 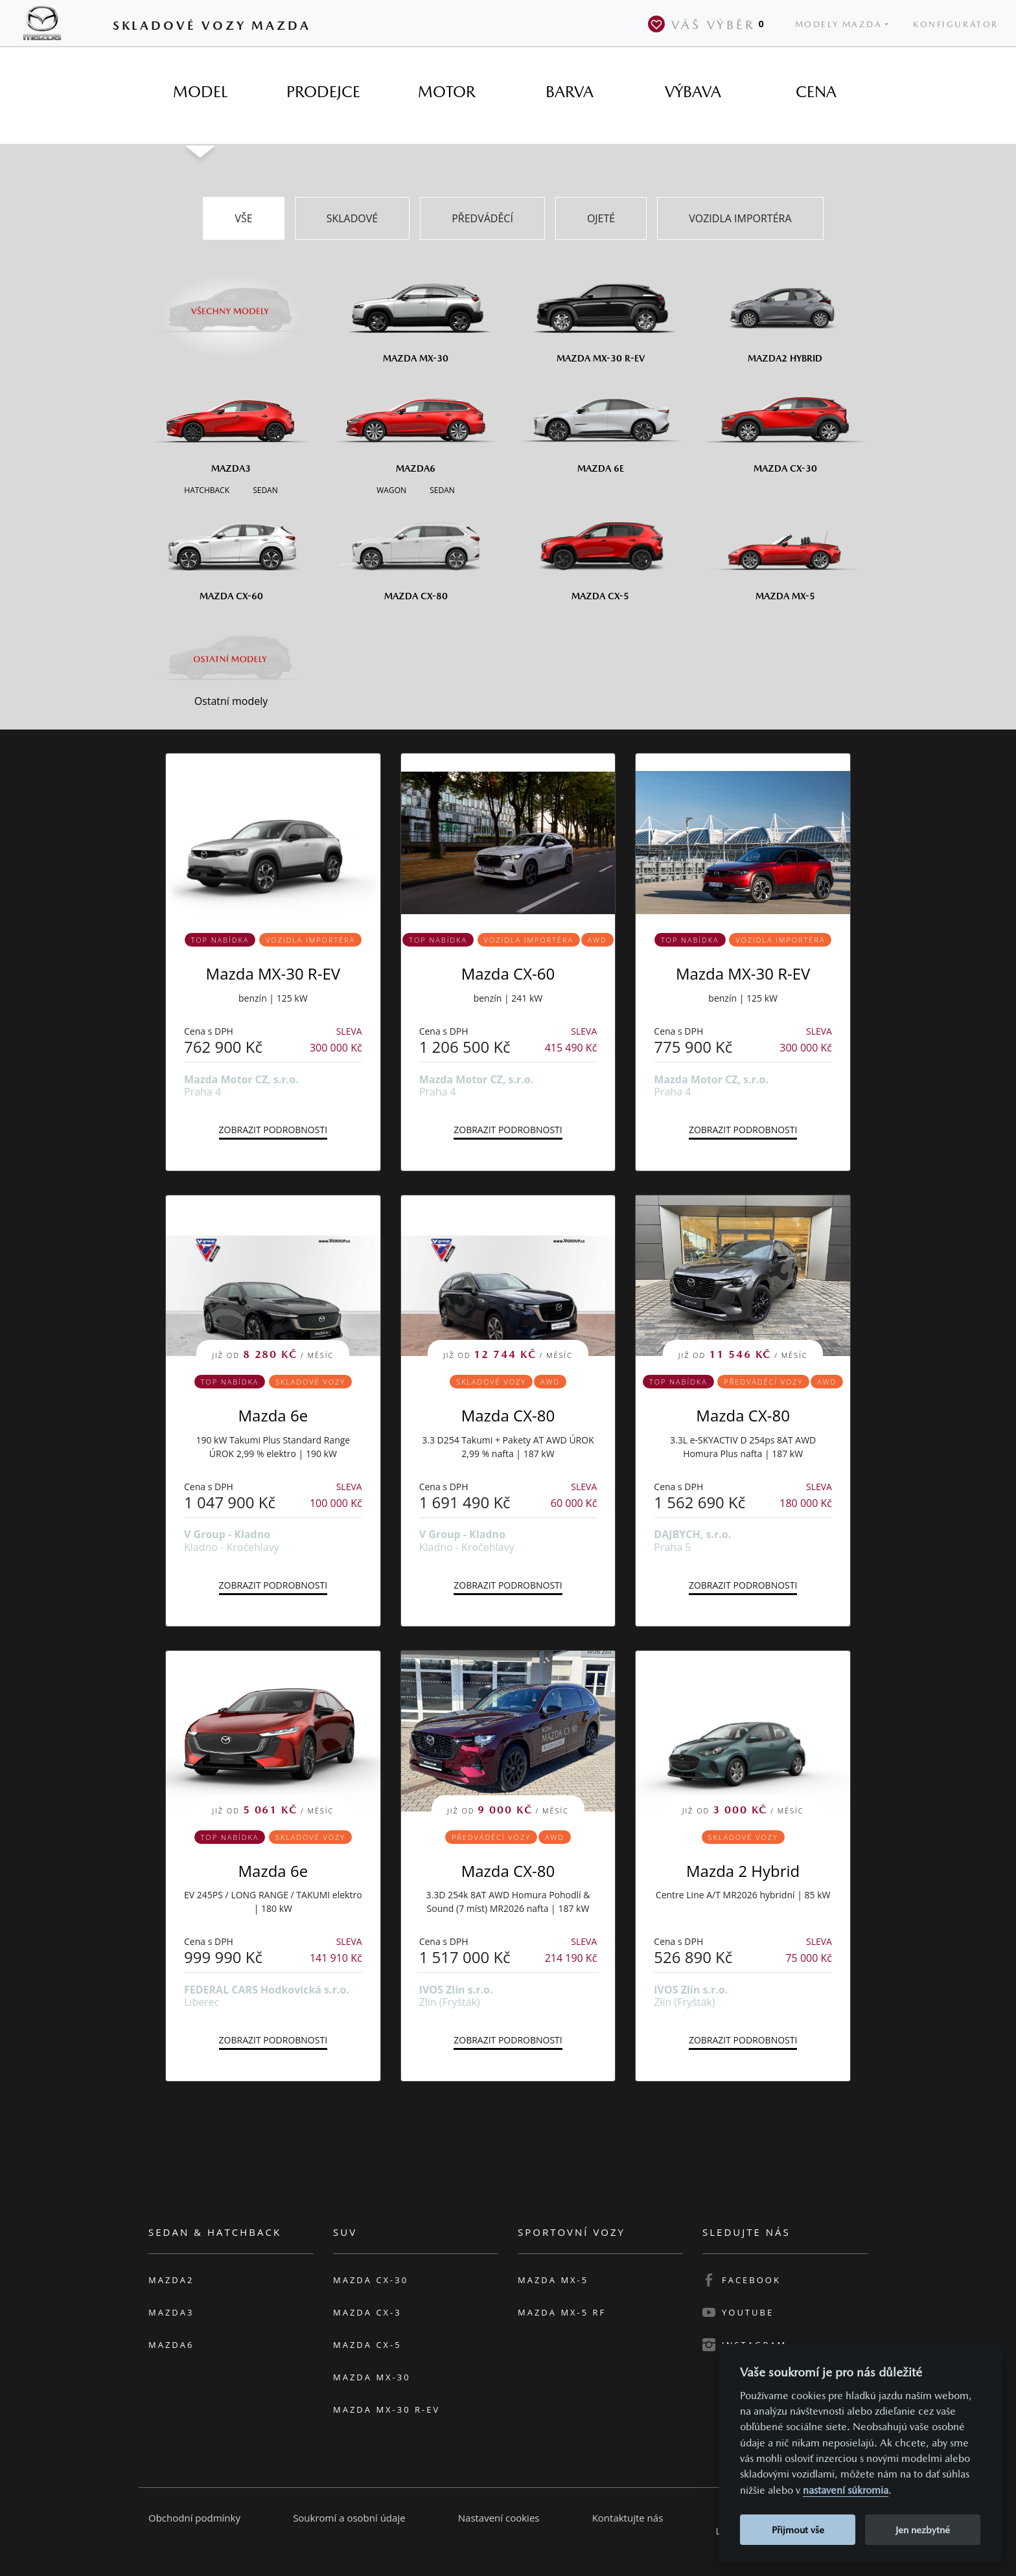 I want to click on Přijmout vše, so click(x=798, y=2529).